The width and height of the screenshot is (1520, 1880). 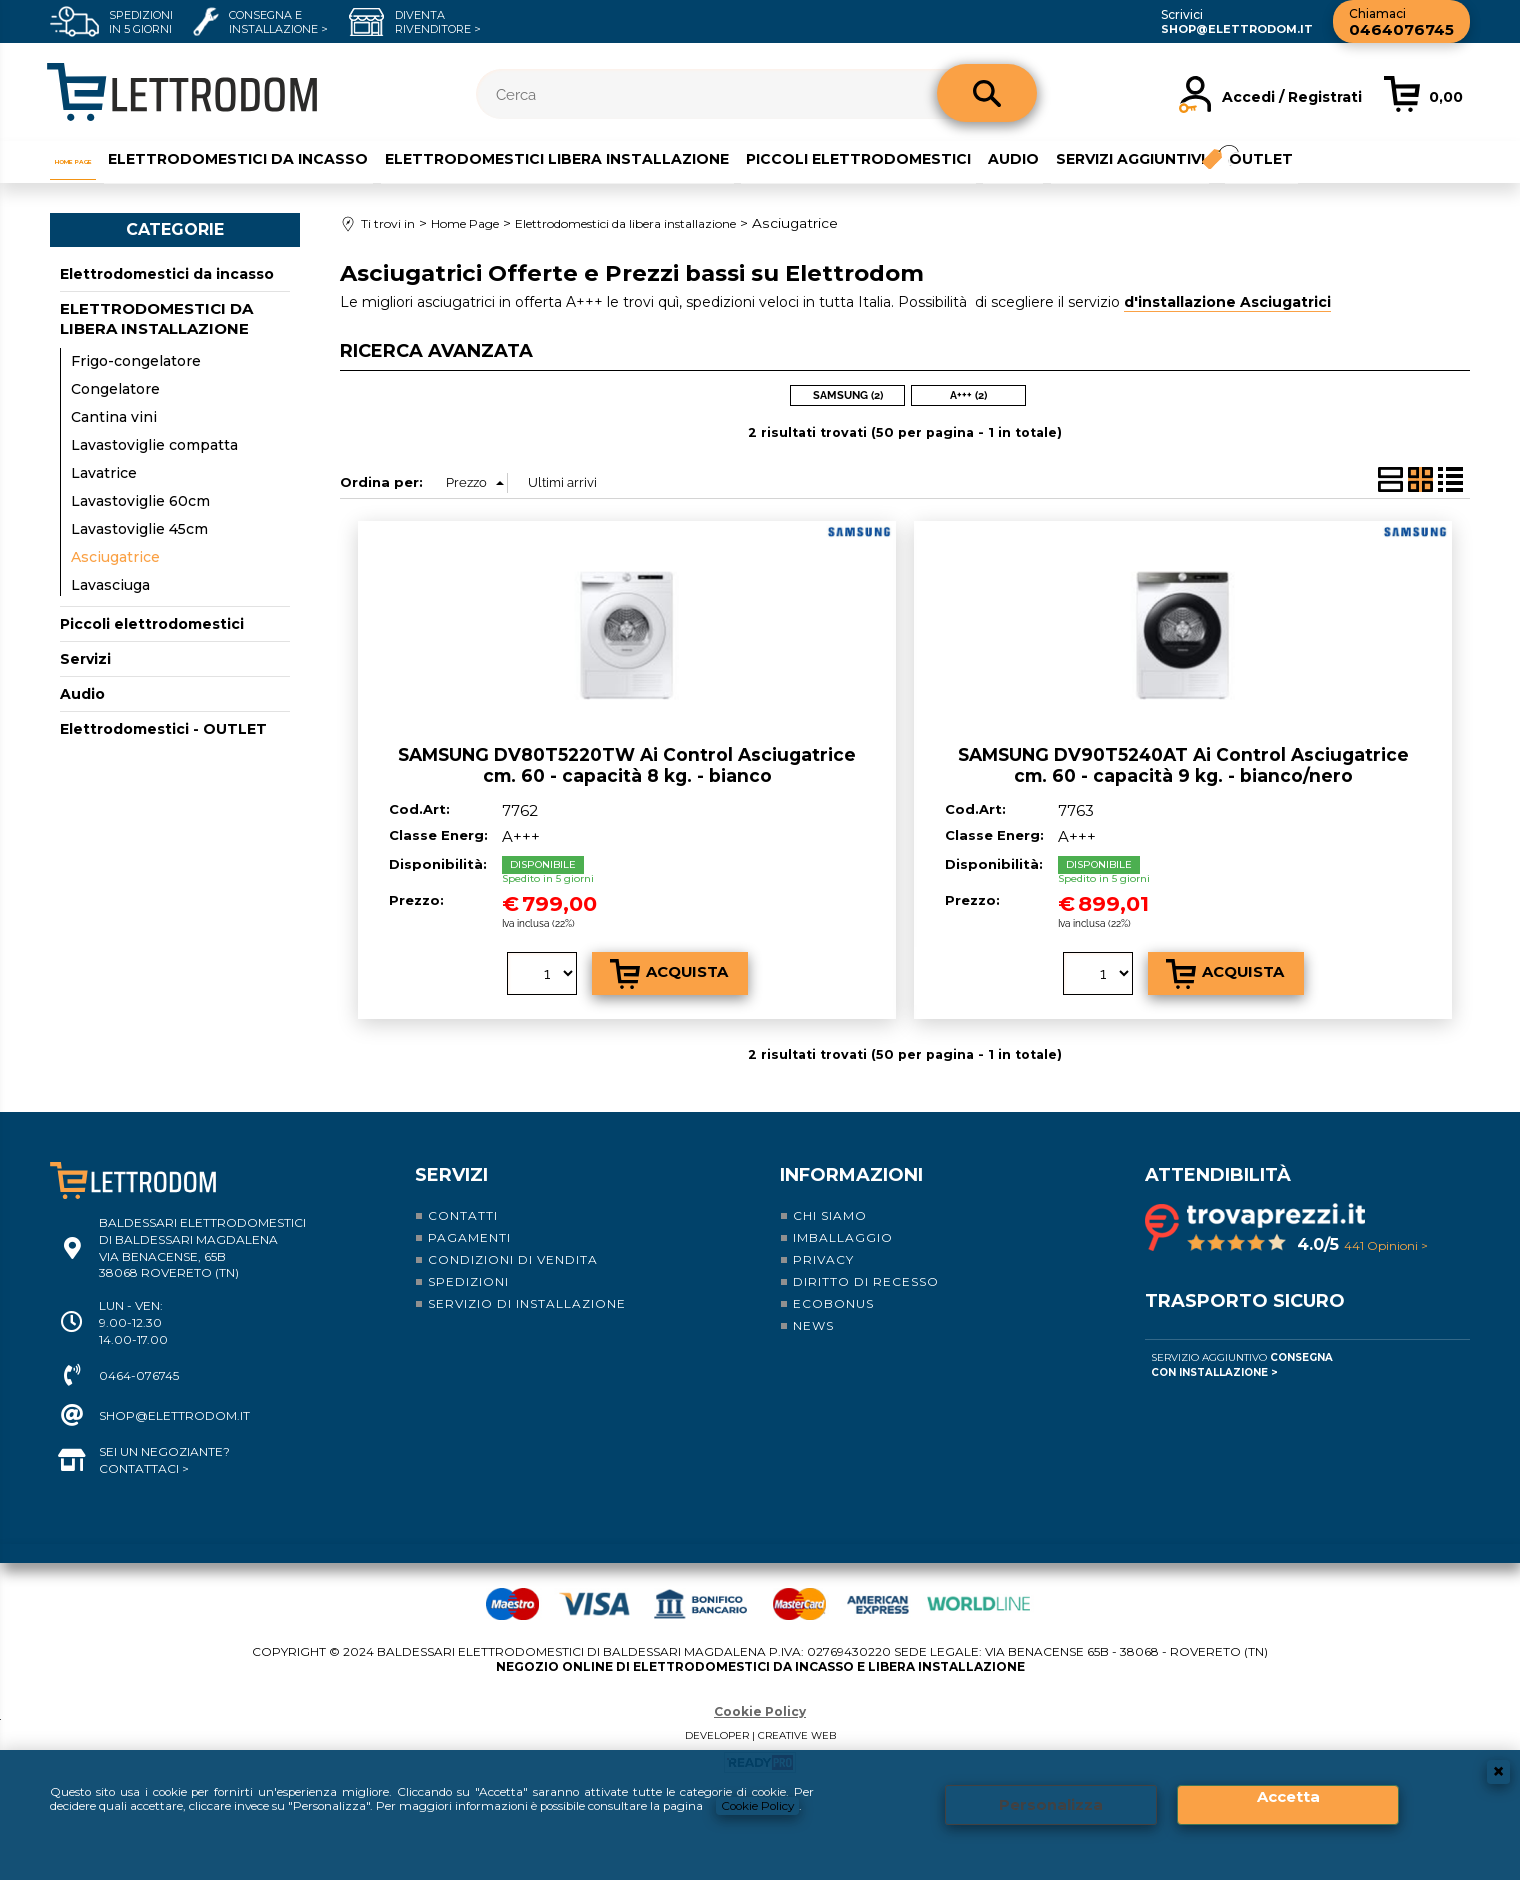 I want to click on Pagamenti, so click(x=469, y=1235).